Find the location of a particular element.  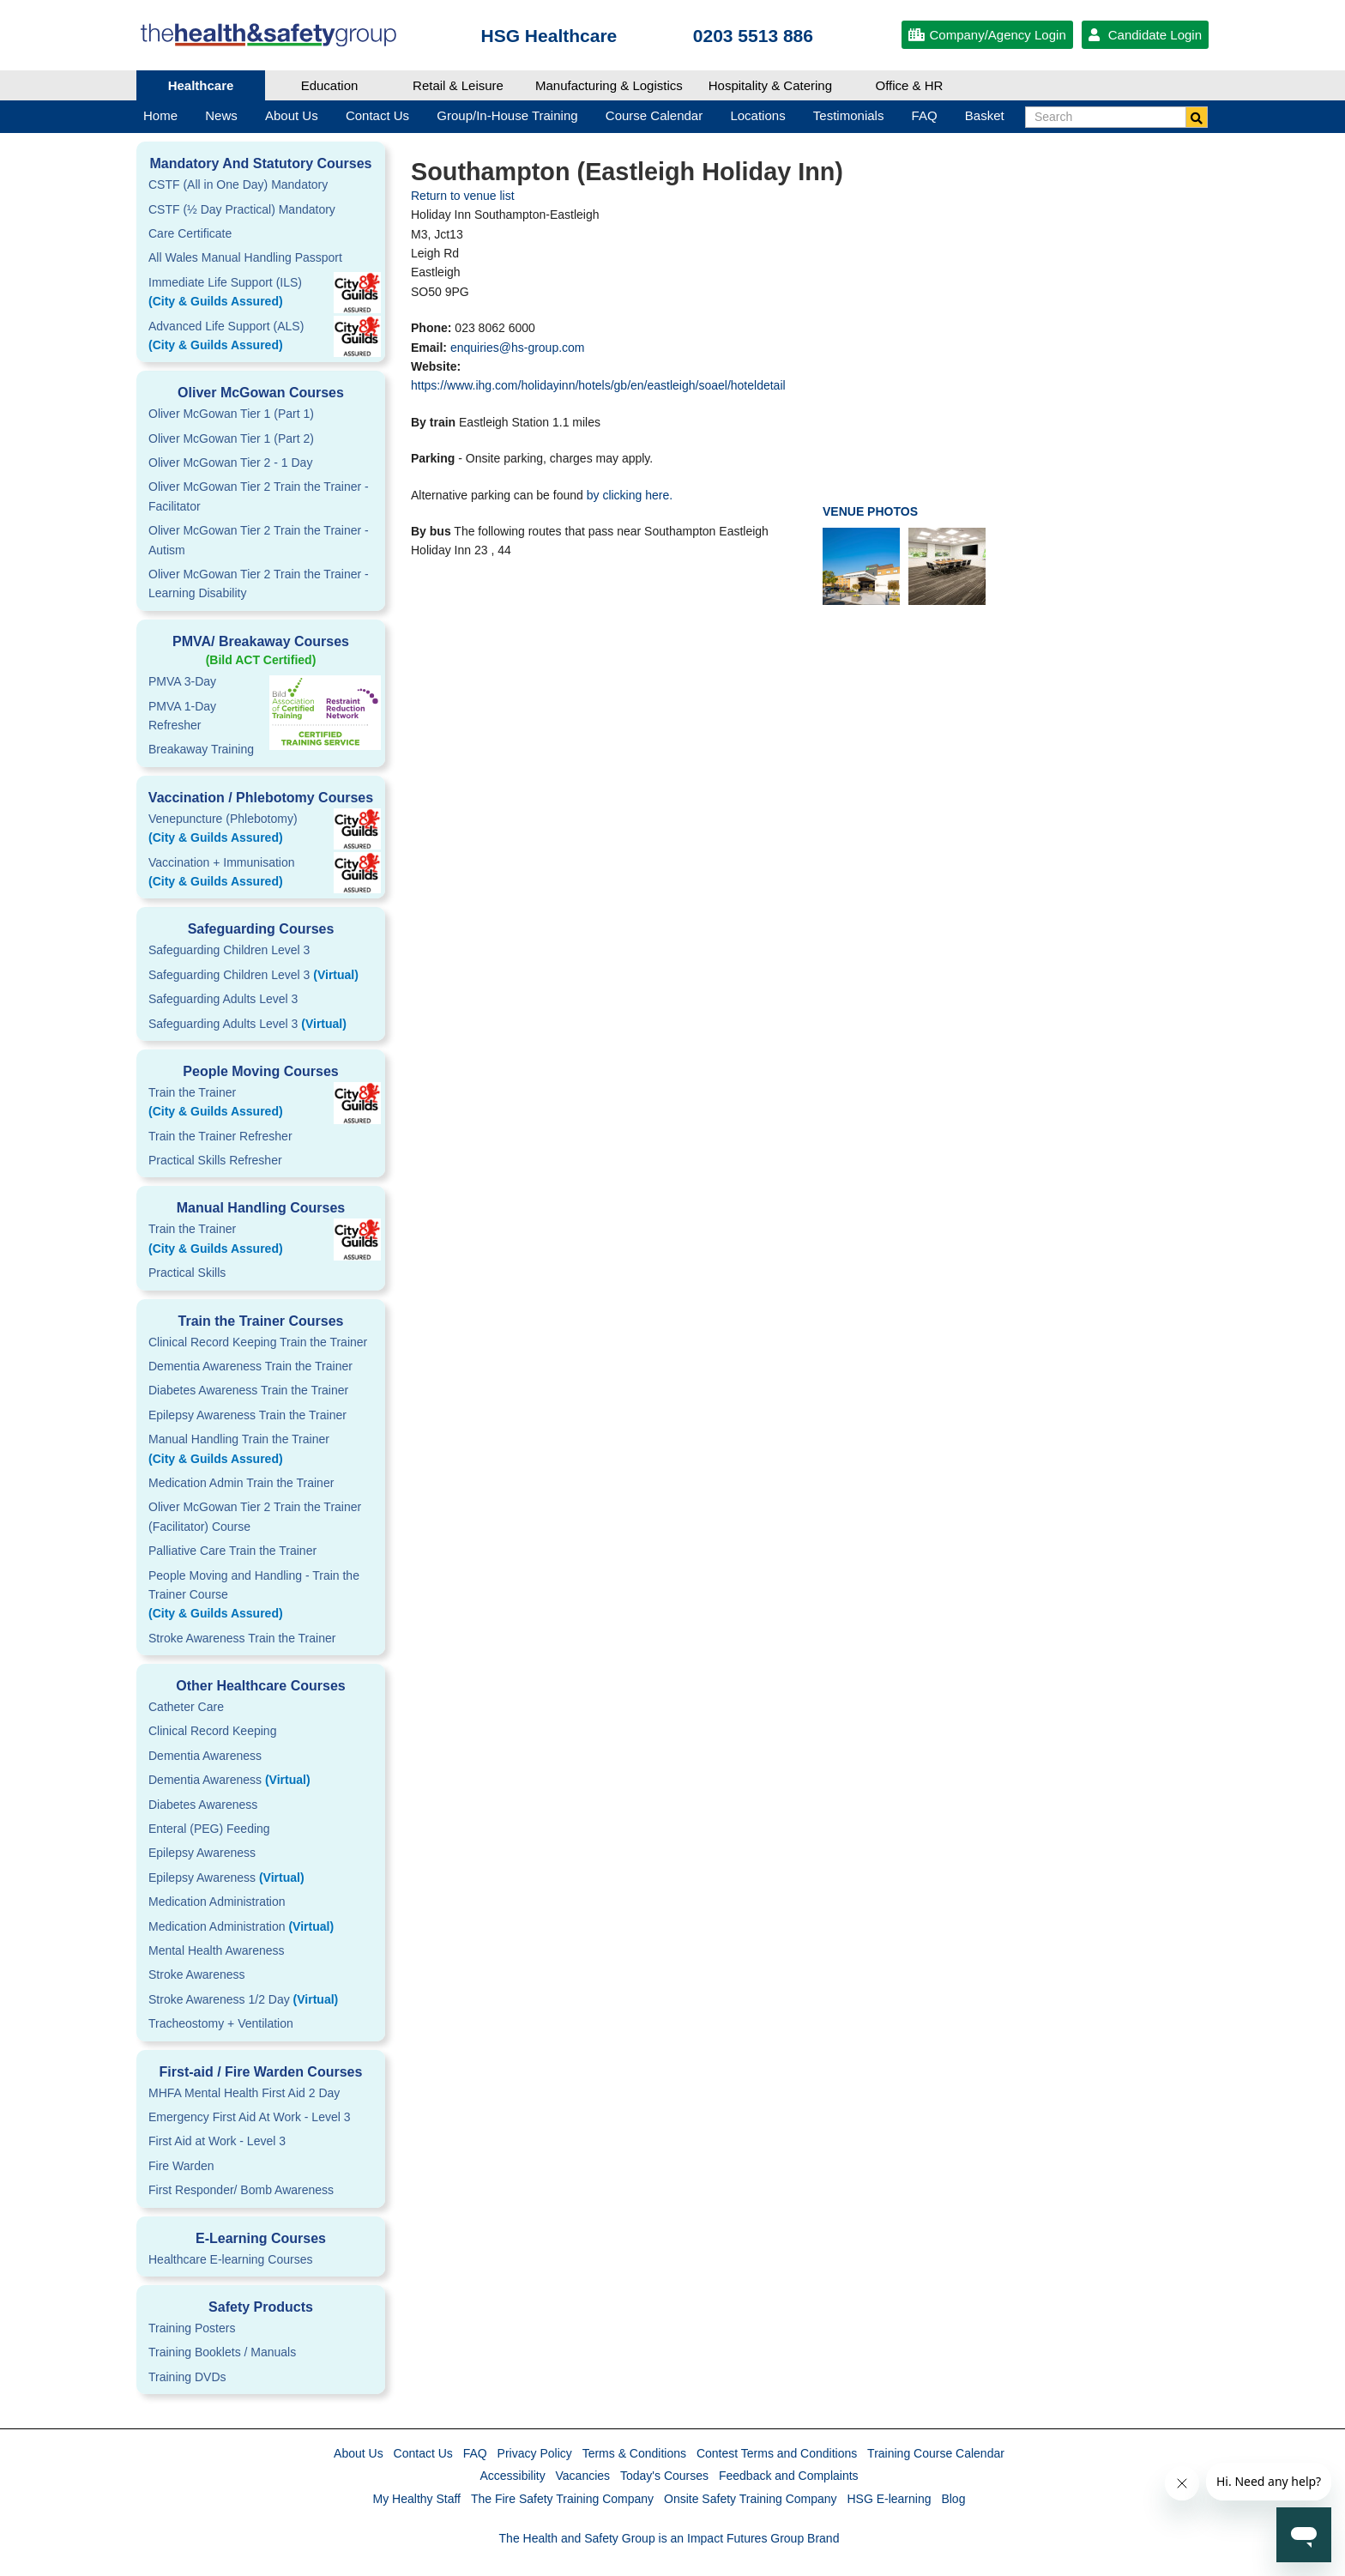

enquiries@hs-group.com is located at coordinates (517, 347).